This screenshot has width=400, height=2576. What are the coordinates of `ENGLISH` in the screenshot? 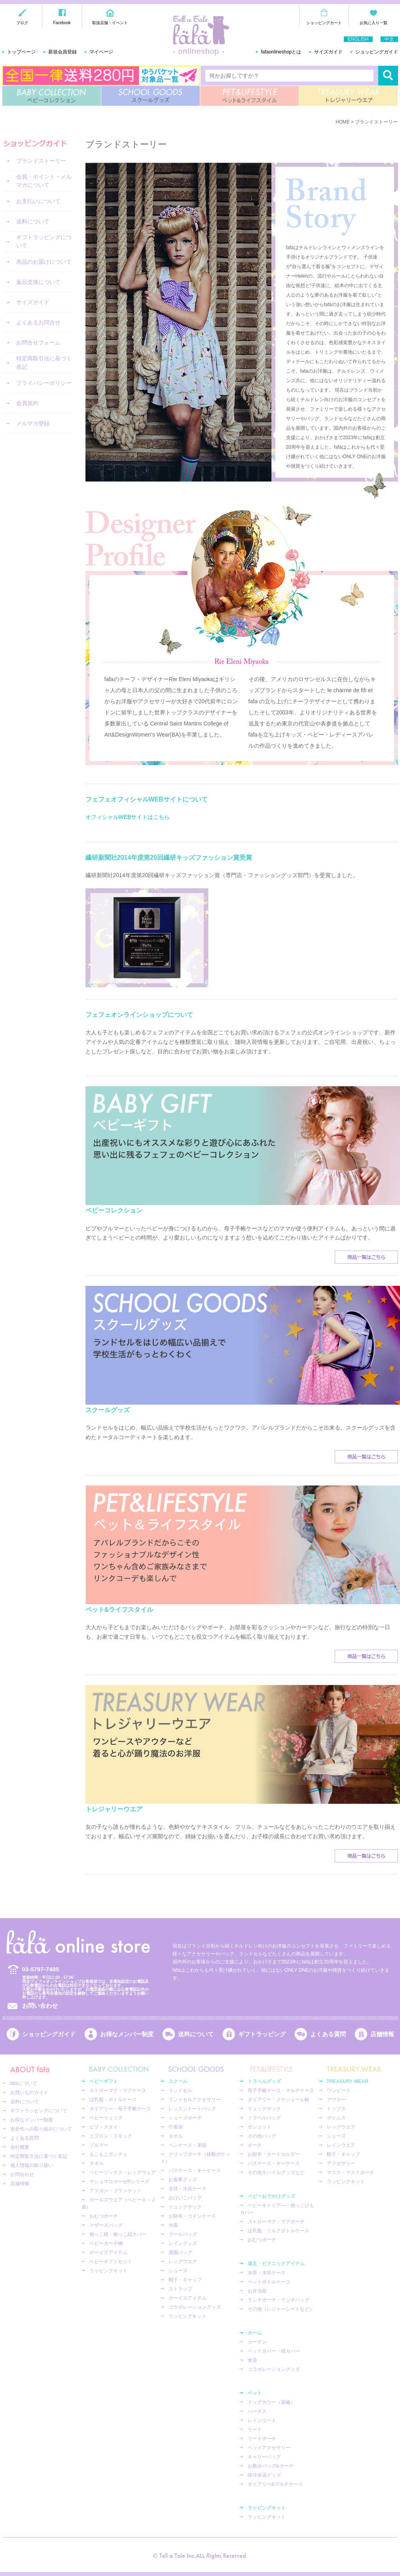 It's located at (358, 39).